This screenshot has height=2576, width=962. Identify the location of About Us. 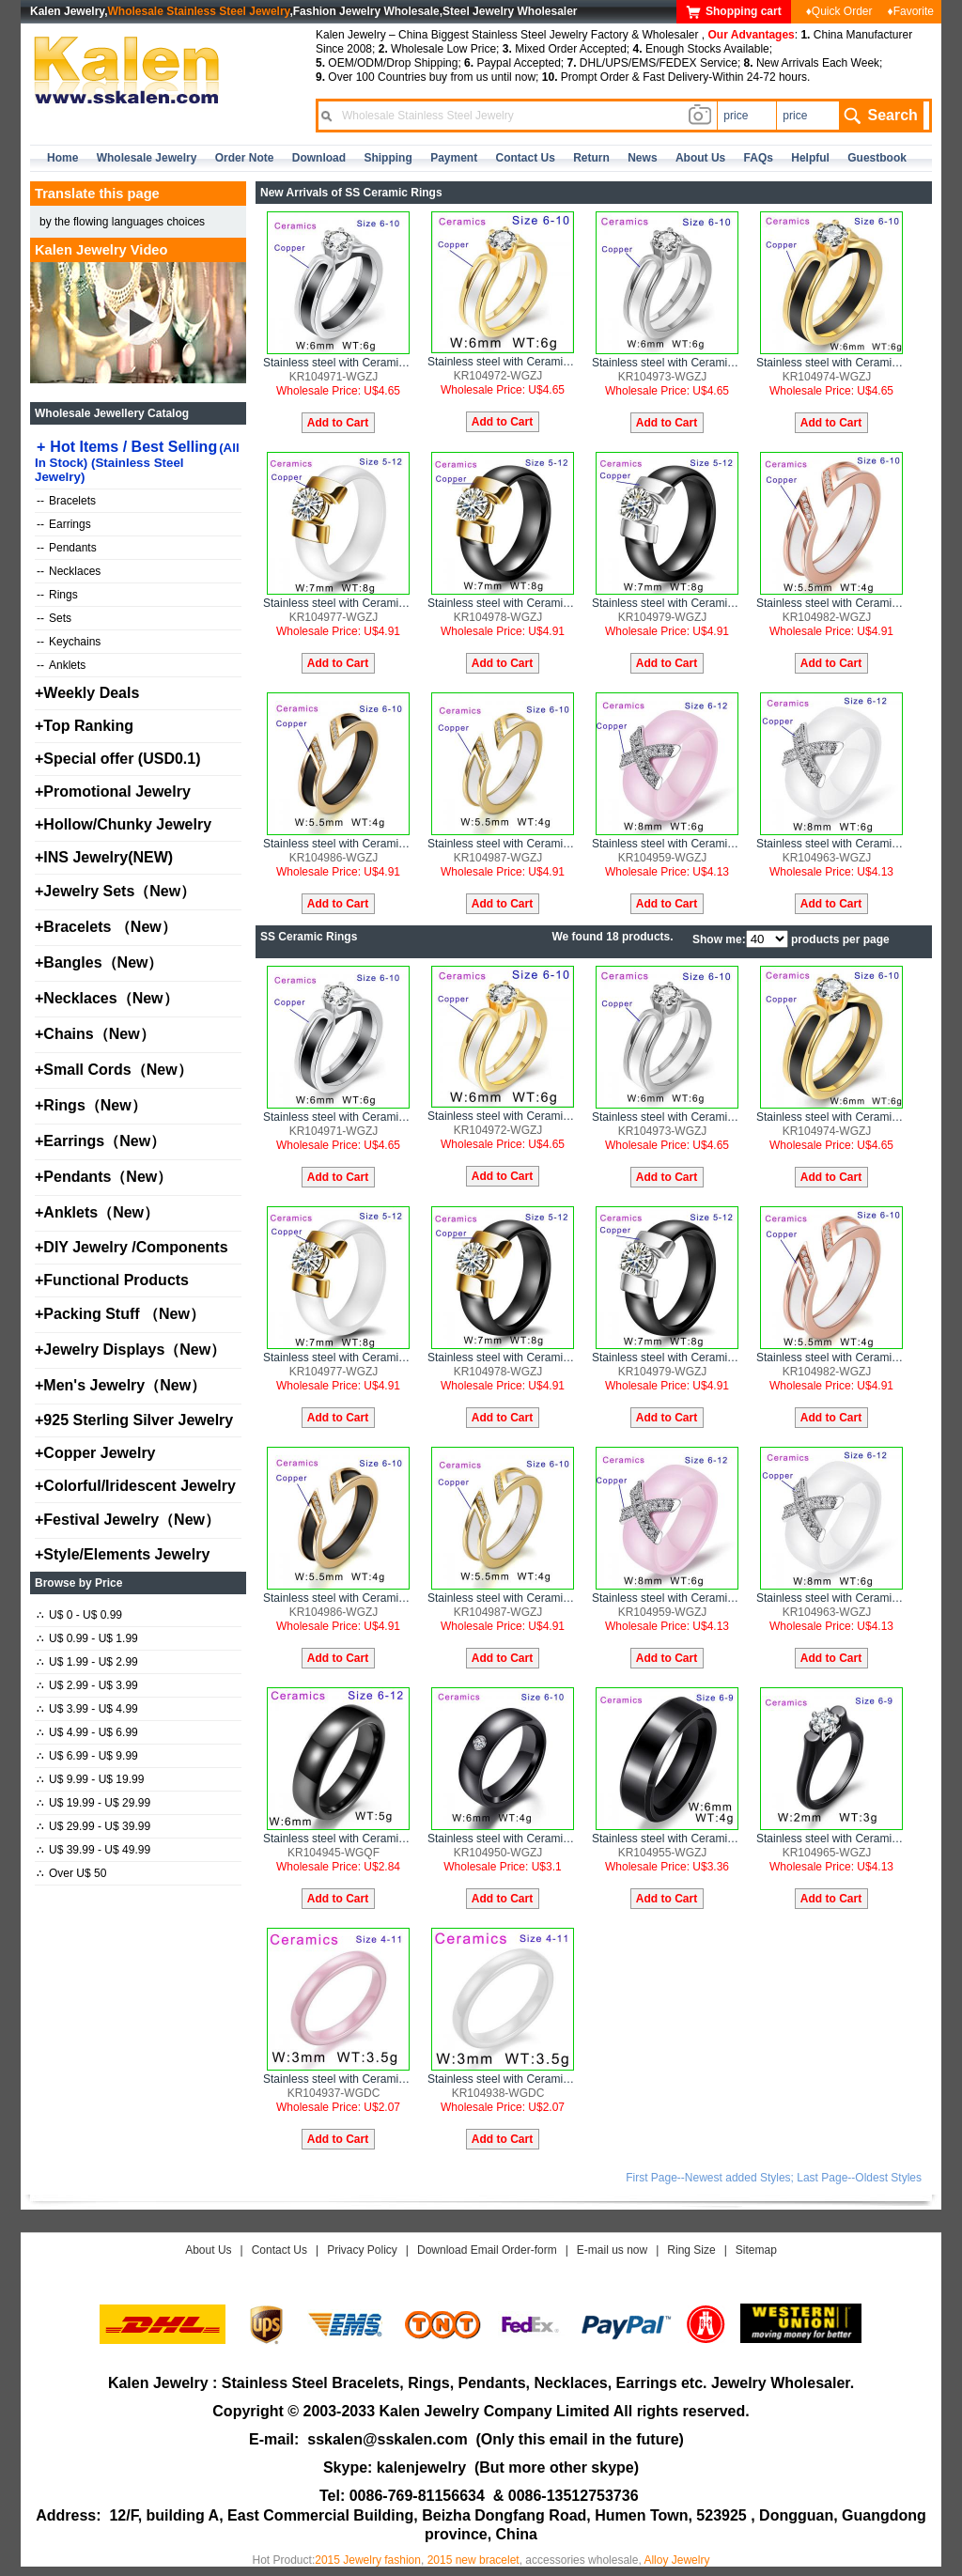
(208, 2250).